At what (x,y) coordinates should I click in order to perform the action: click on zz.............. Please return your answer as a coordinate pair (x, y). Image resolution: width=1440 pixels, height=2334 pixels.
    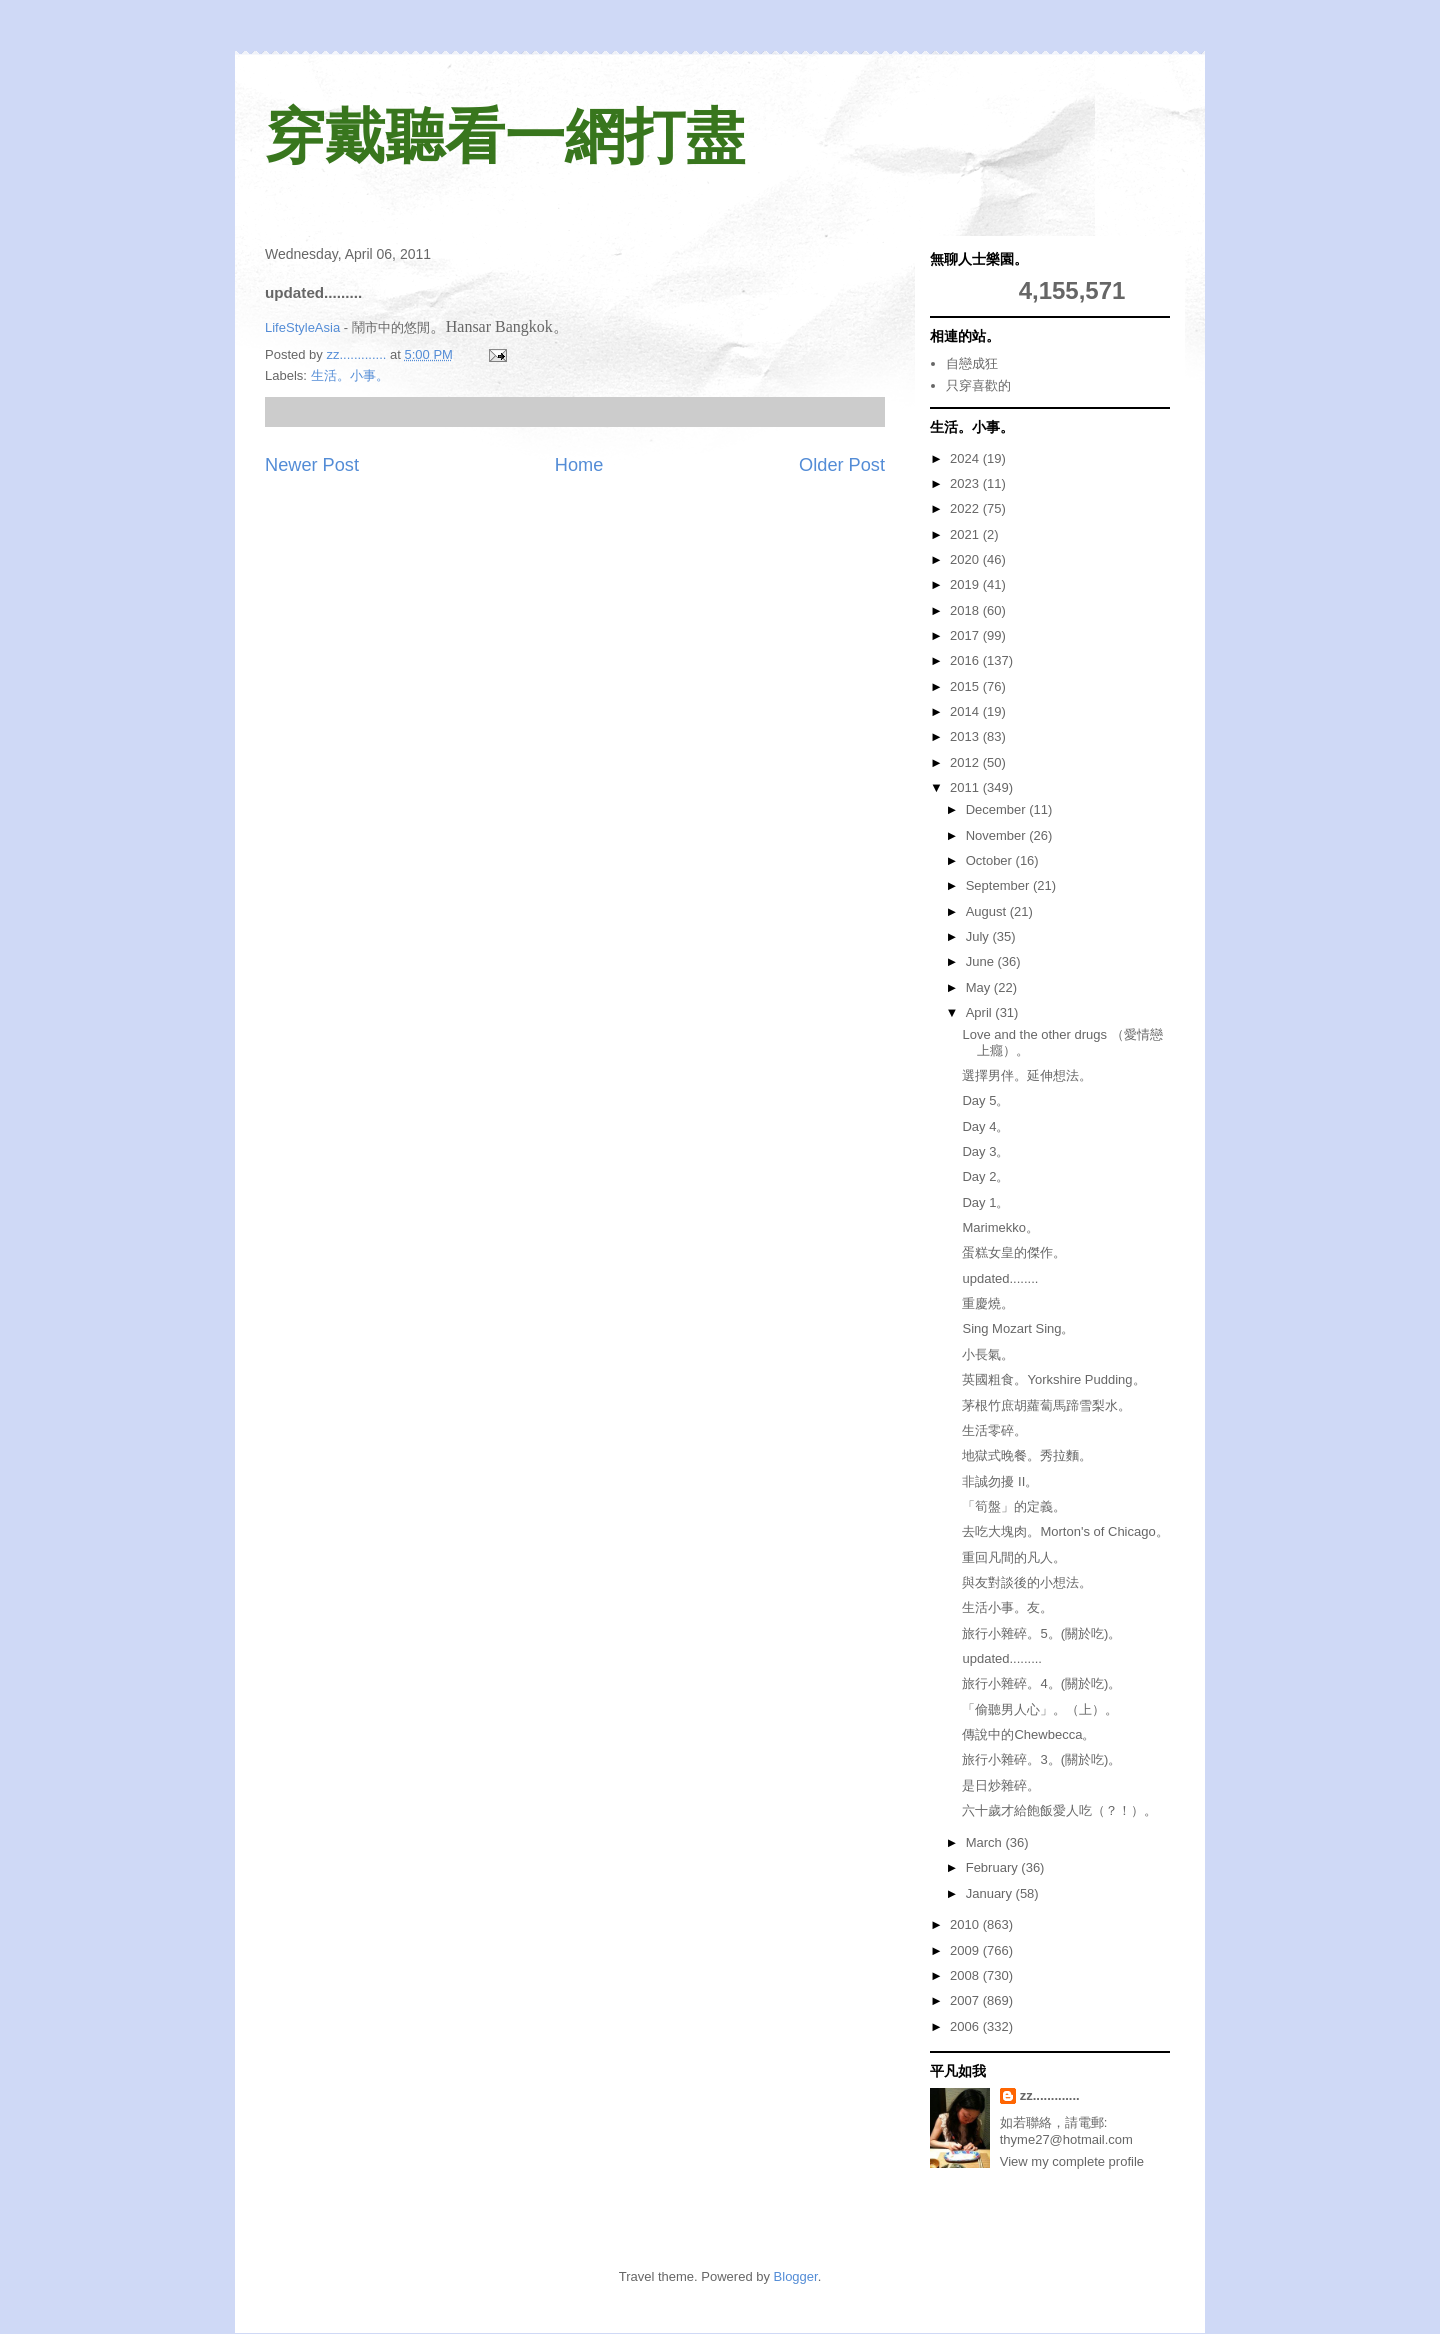
    Looking at the image, I should click on (1050, 2095).